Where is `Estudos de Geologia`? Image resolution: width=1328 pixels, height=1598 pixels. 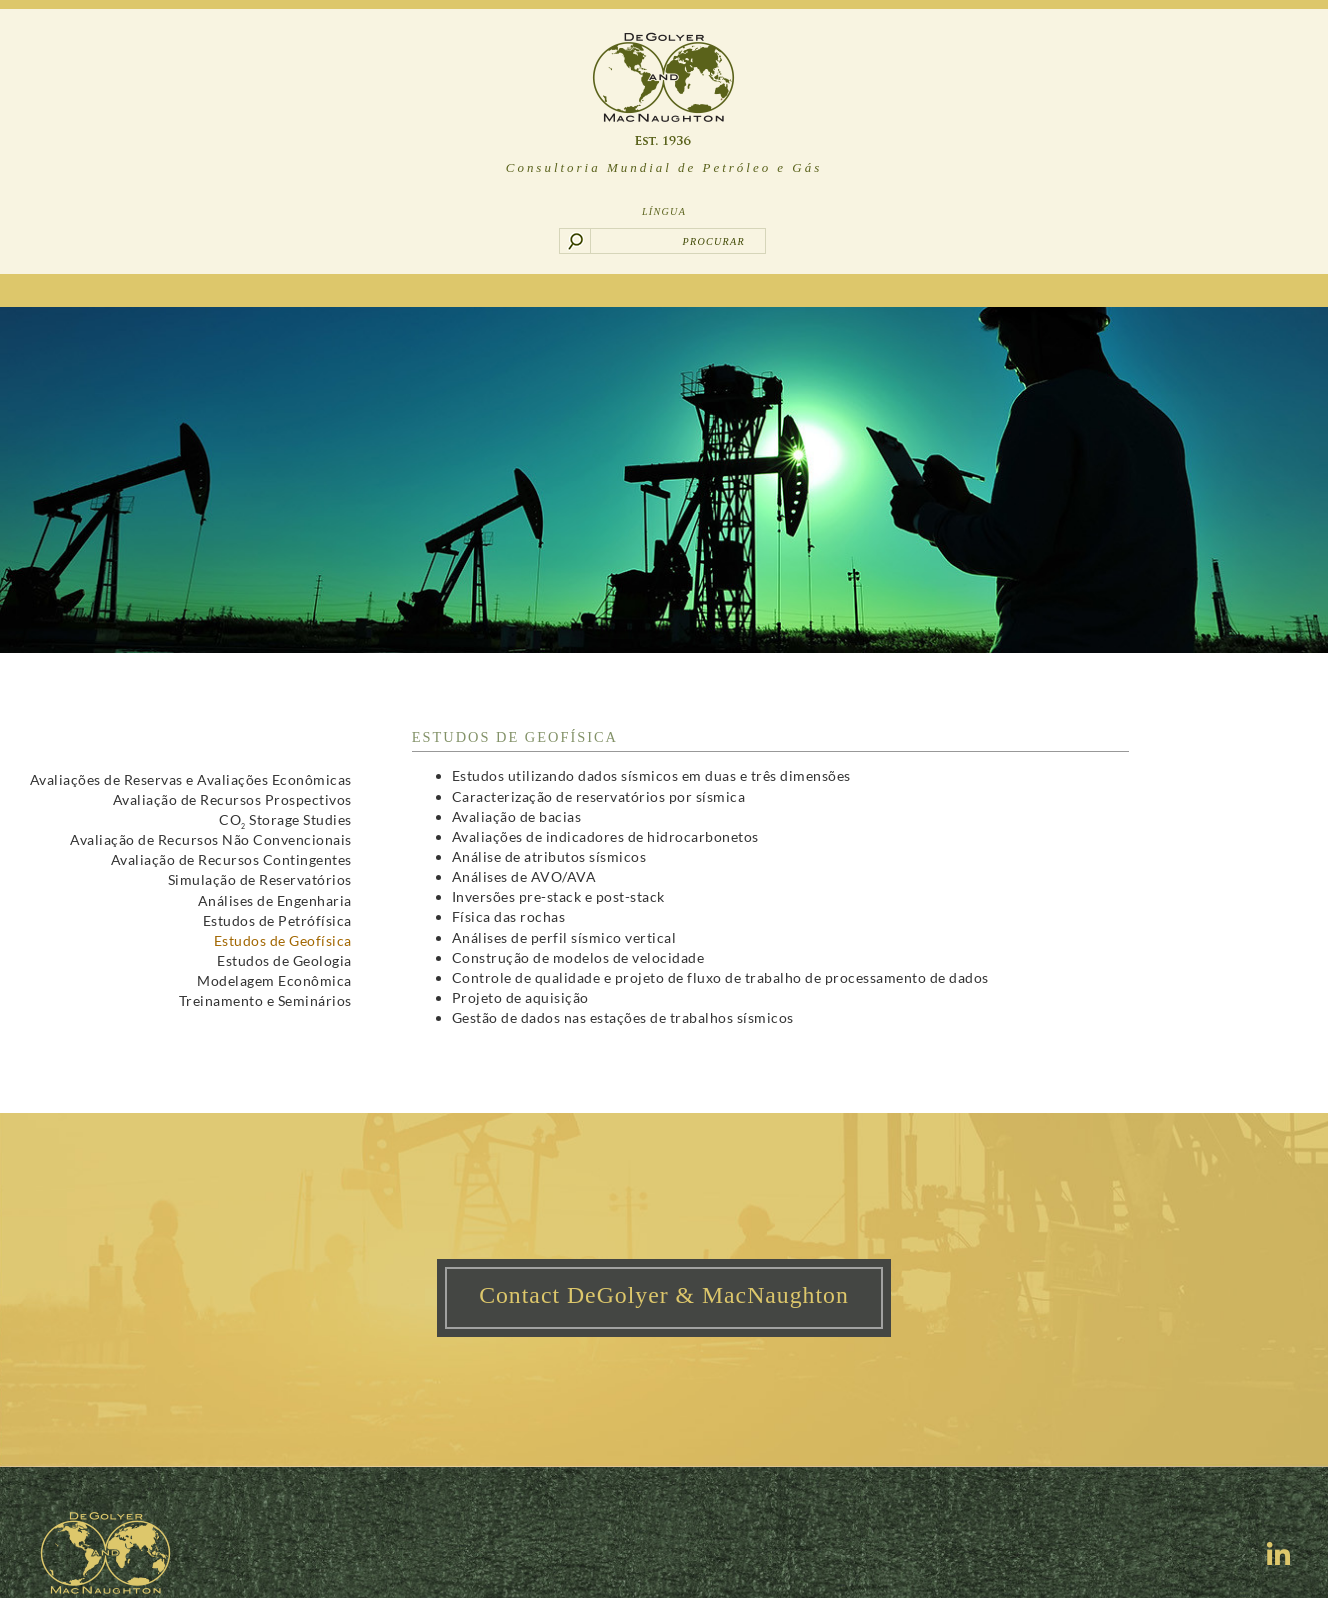 Estudos de Geologia is located at coordinates (284, 960).